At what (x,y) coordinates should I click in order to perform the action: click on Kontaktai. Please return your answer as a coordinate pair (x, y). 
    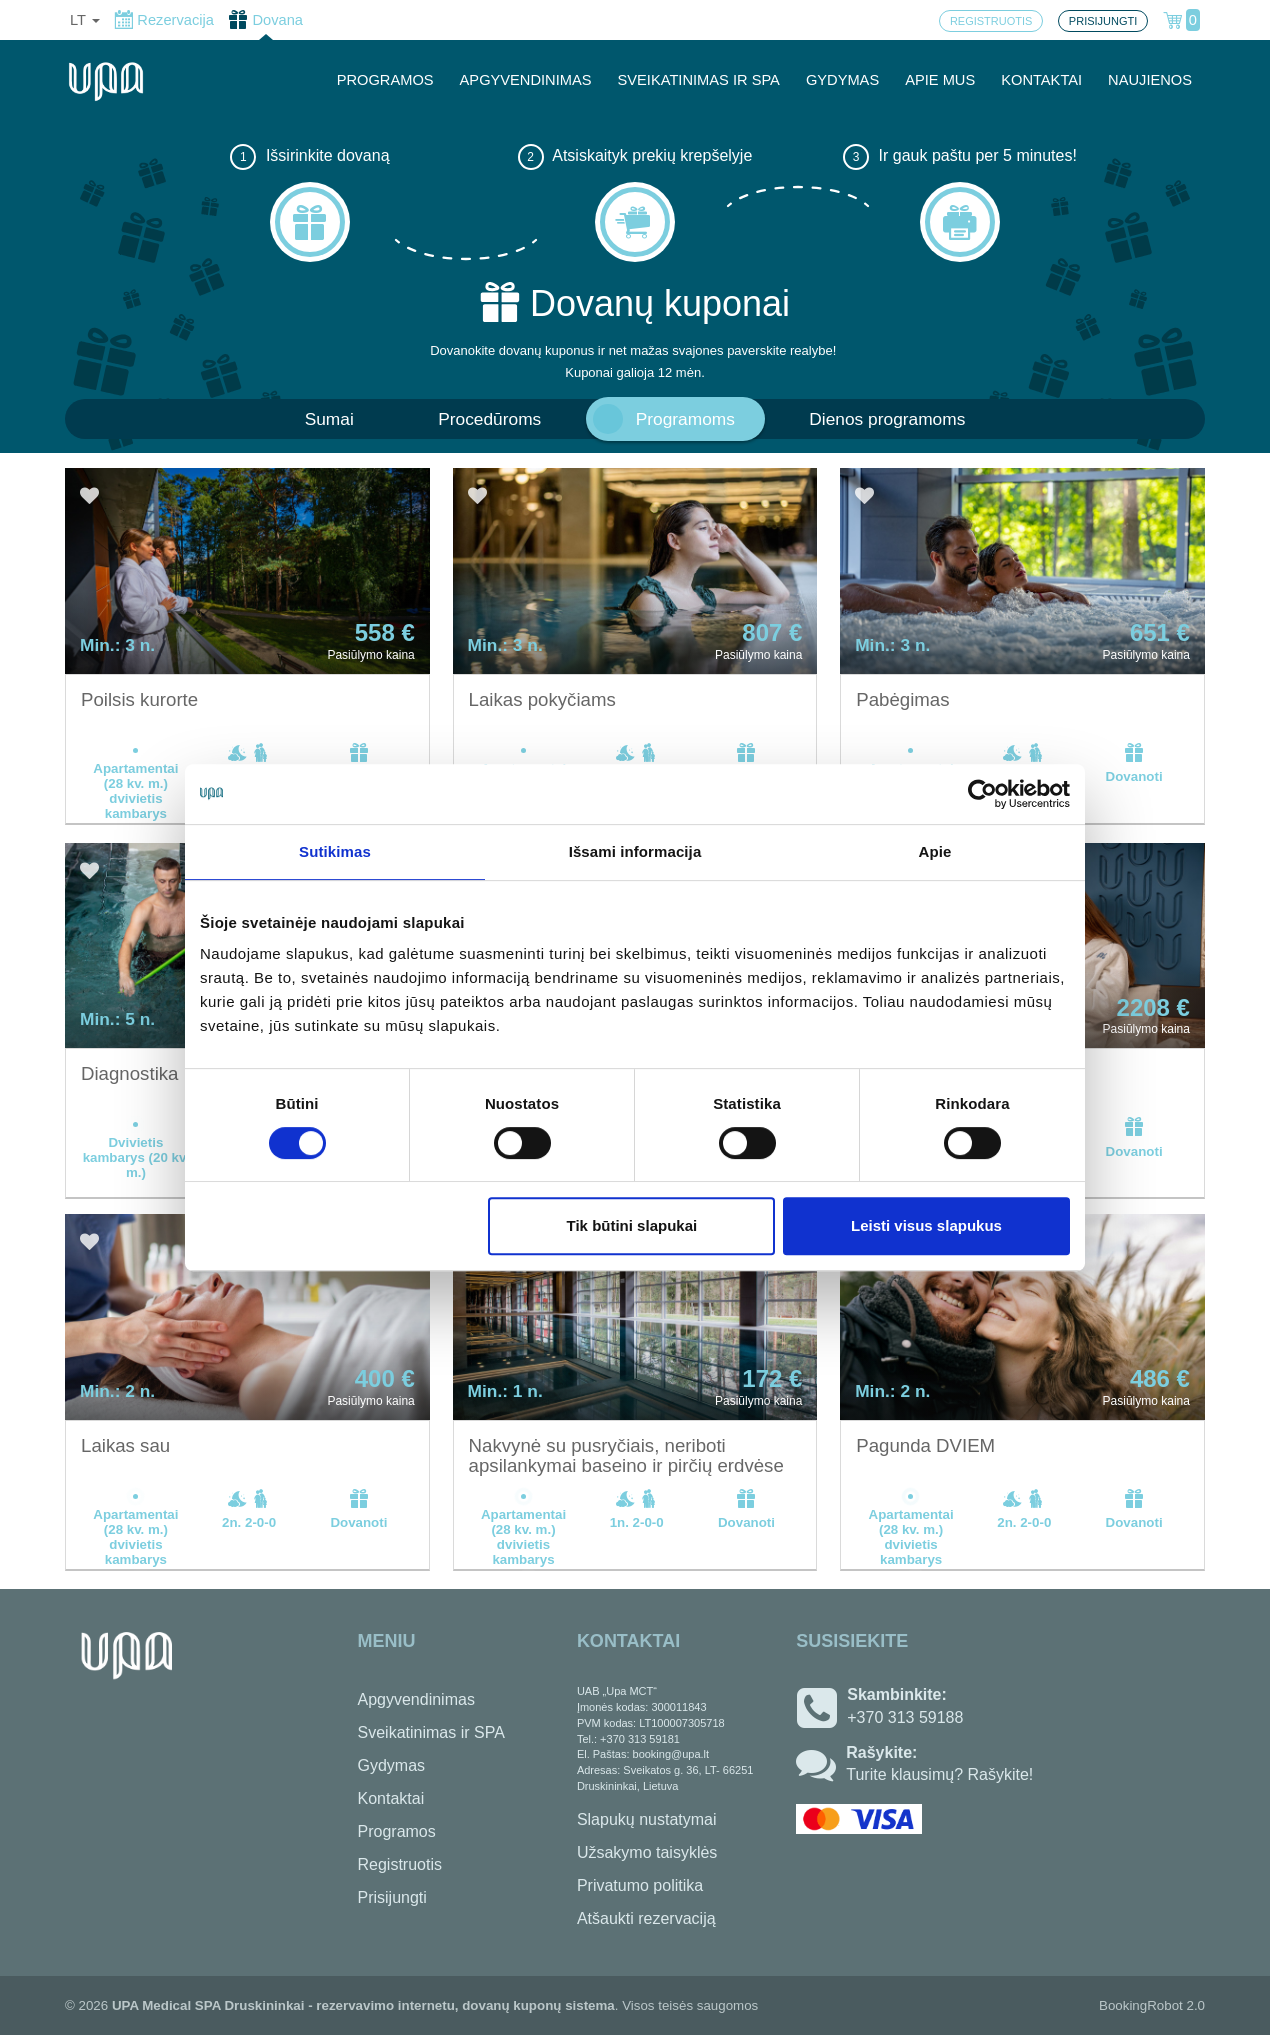
    Looking at the image, I should click on (391, 1798).